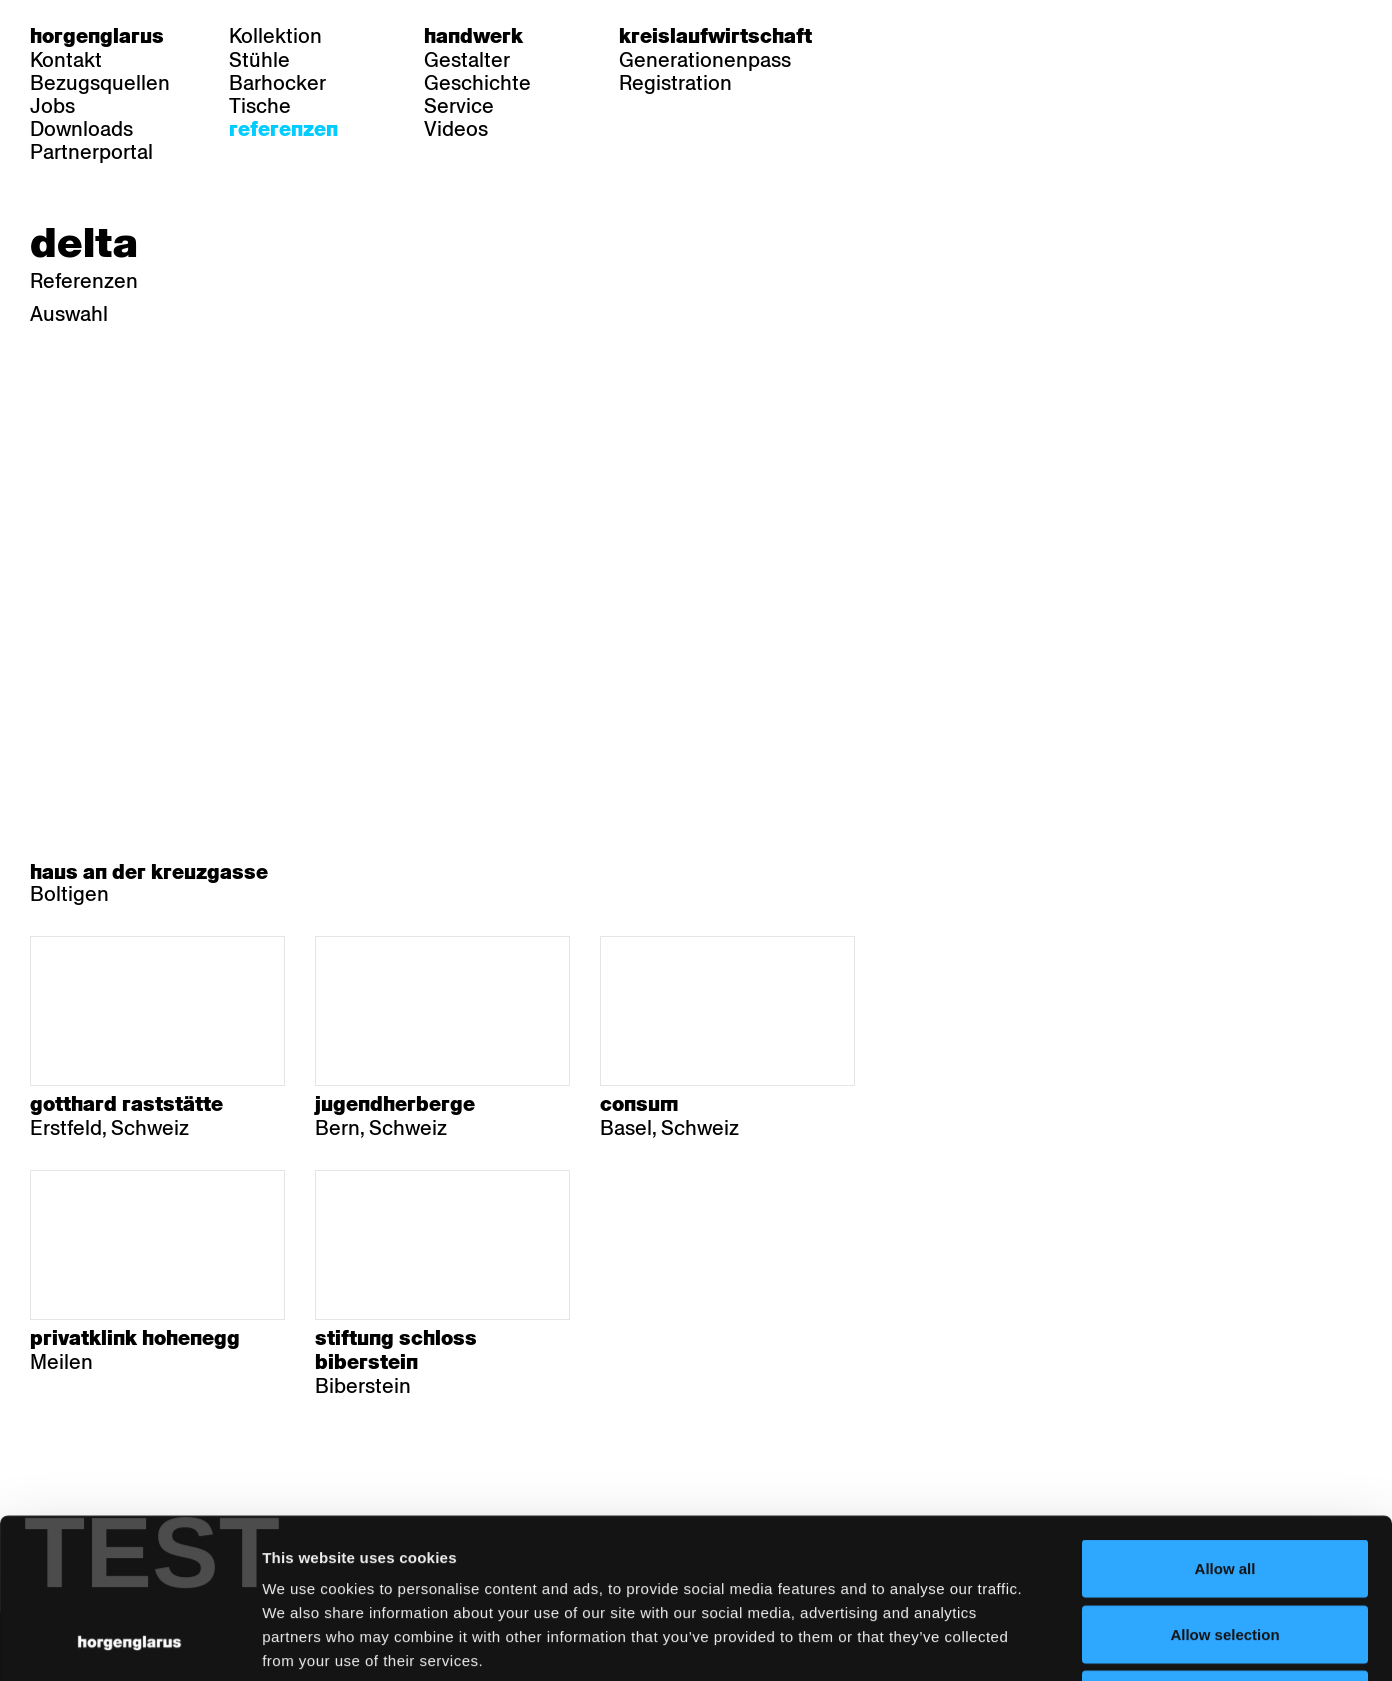 Image resolution: width=1392 pixels, height=1681 pixels. I want to click on Handwerk, so click(473, 36).